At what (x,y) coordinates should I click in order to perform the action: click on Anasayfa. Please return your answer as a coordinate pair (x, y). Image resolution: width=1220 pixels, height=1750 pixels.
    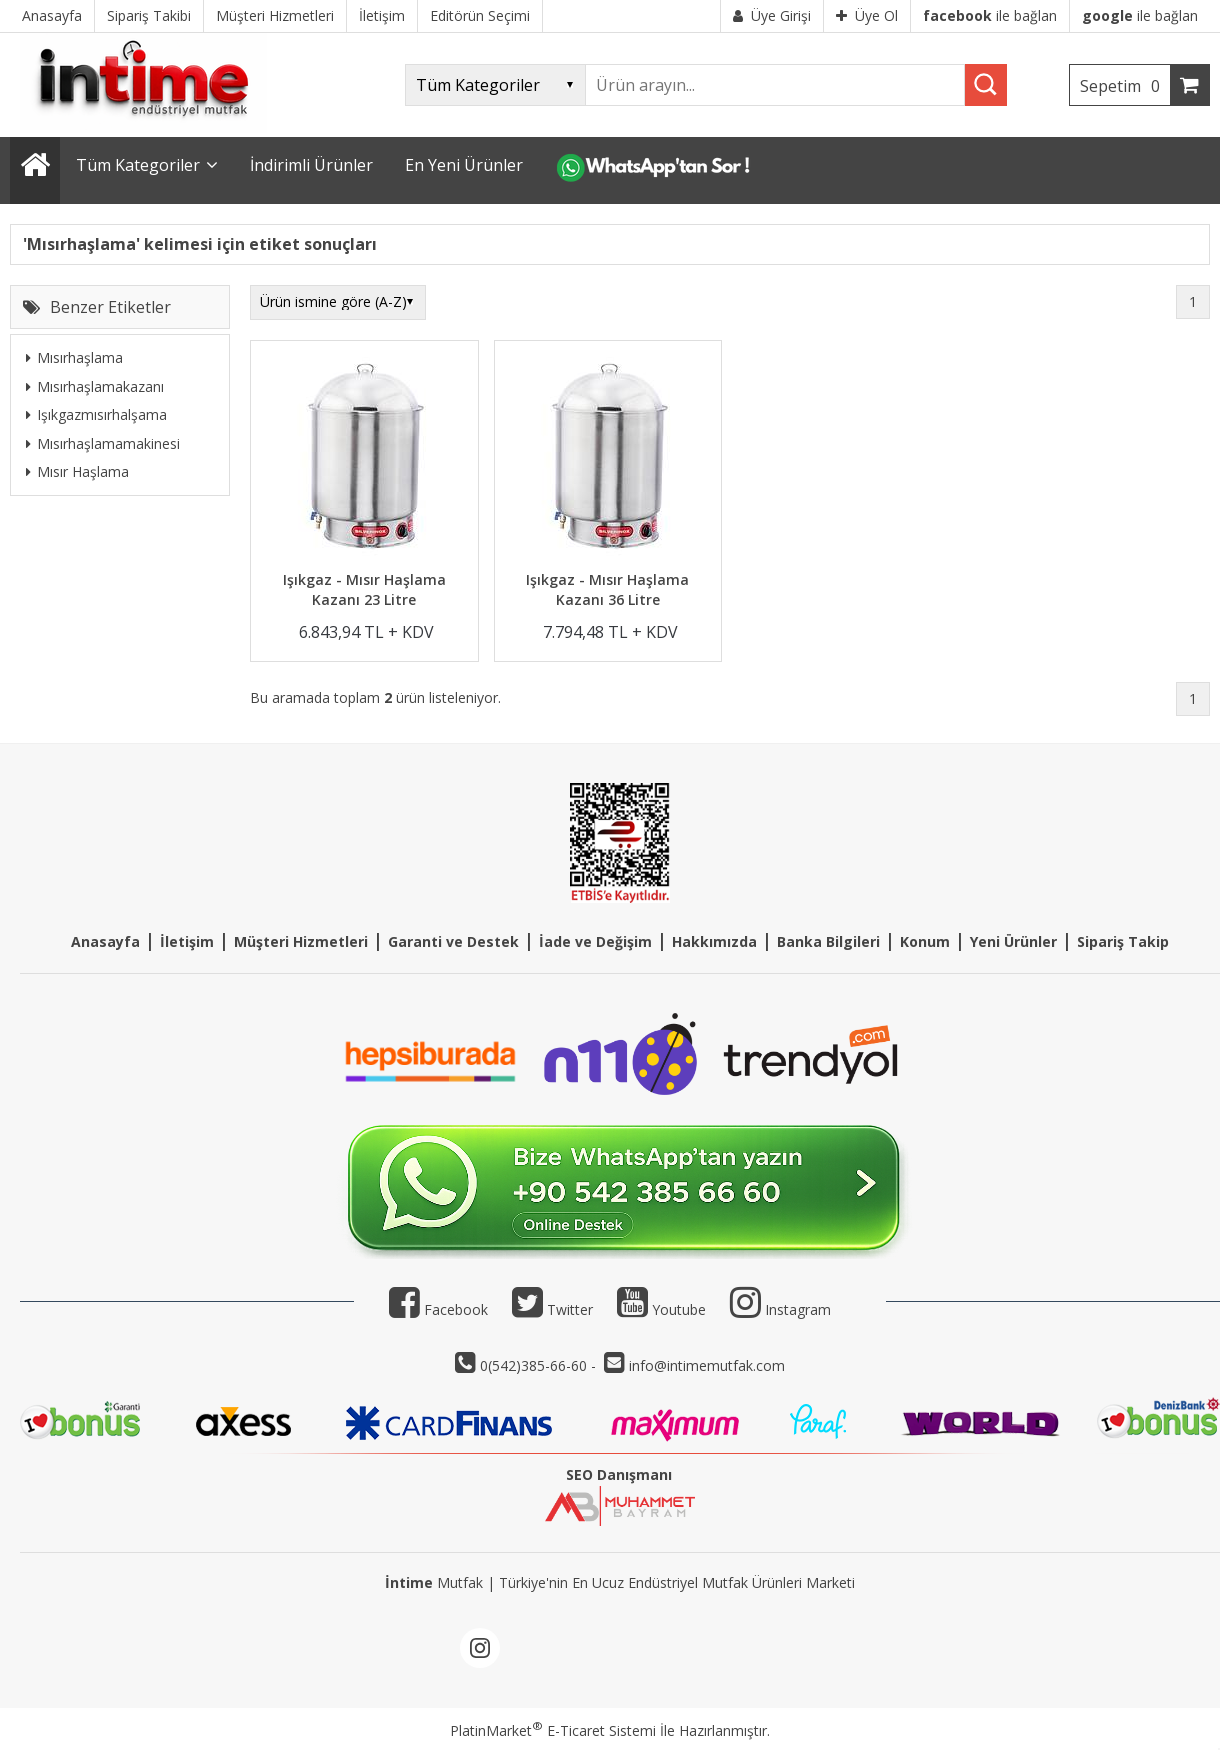
    Looking at the image, I should click on (105, 941).